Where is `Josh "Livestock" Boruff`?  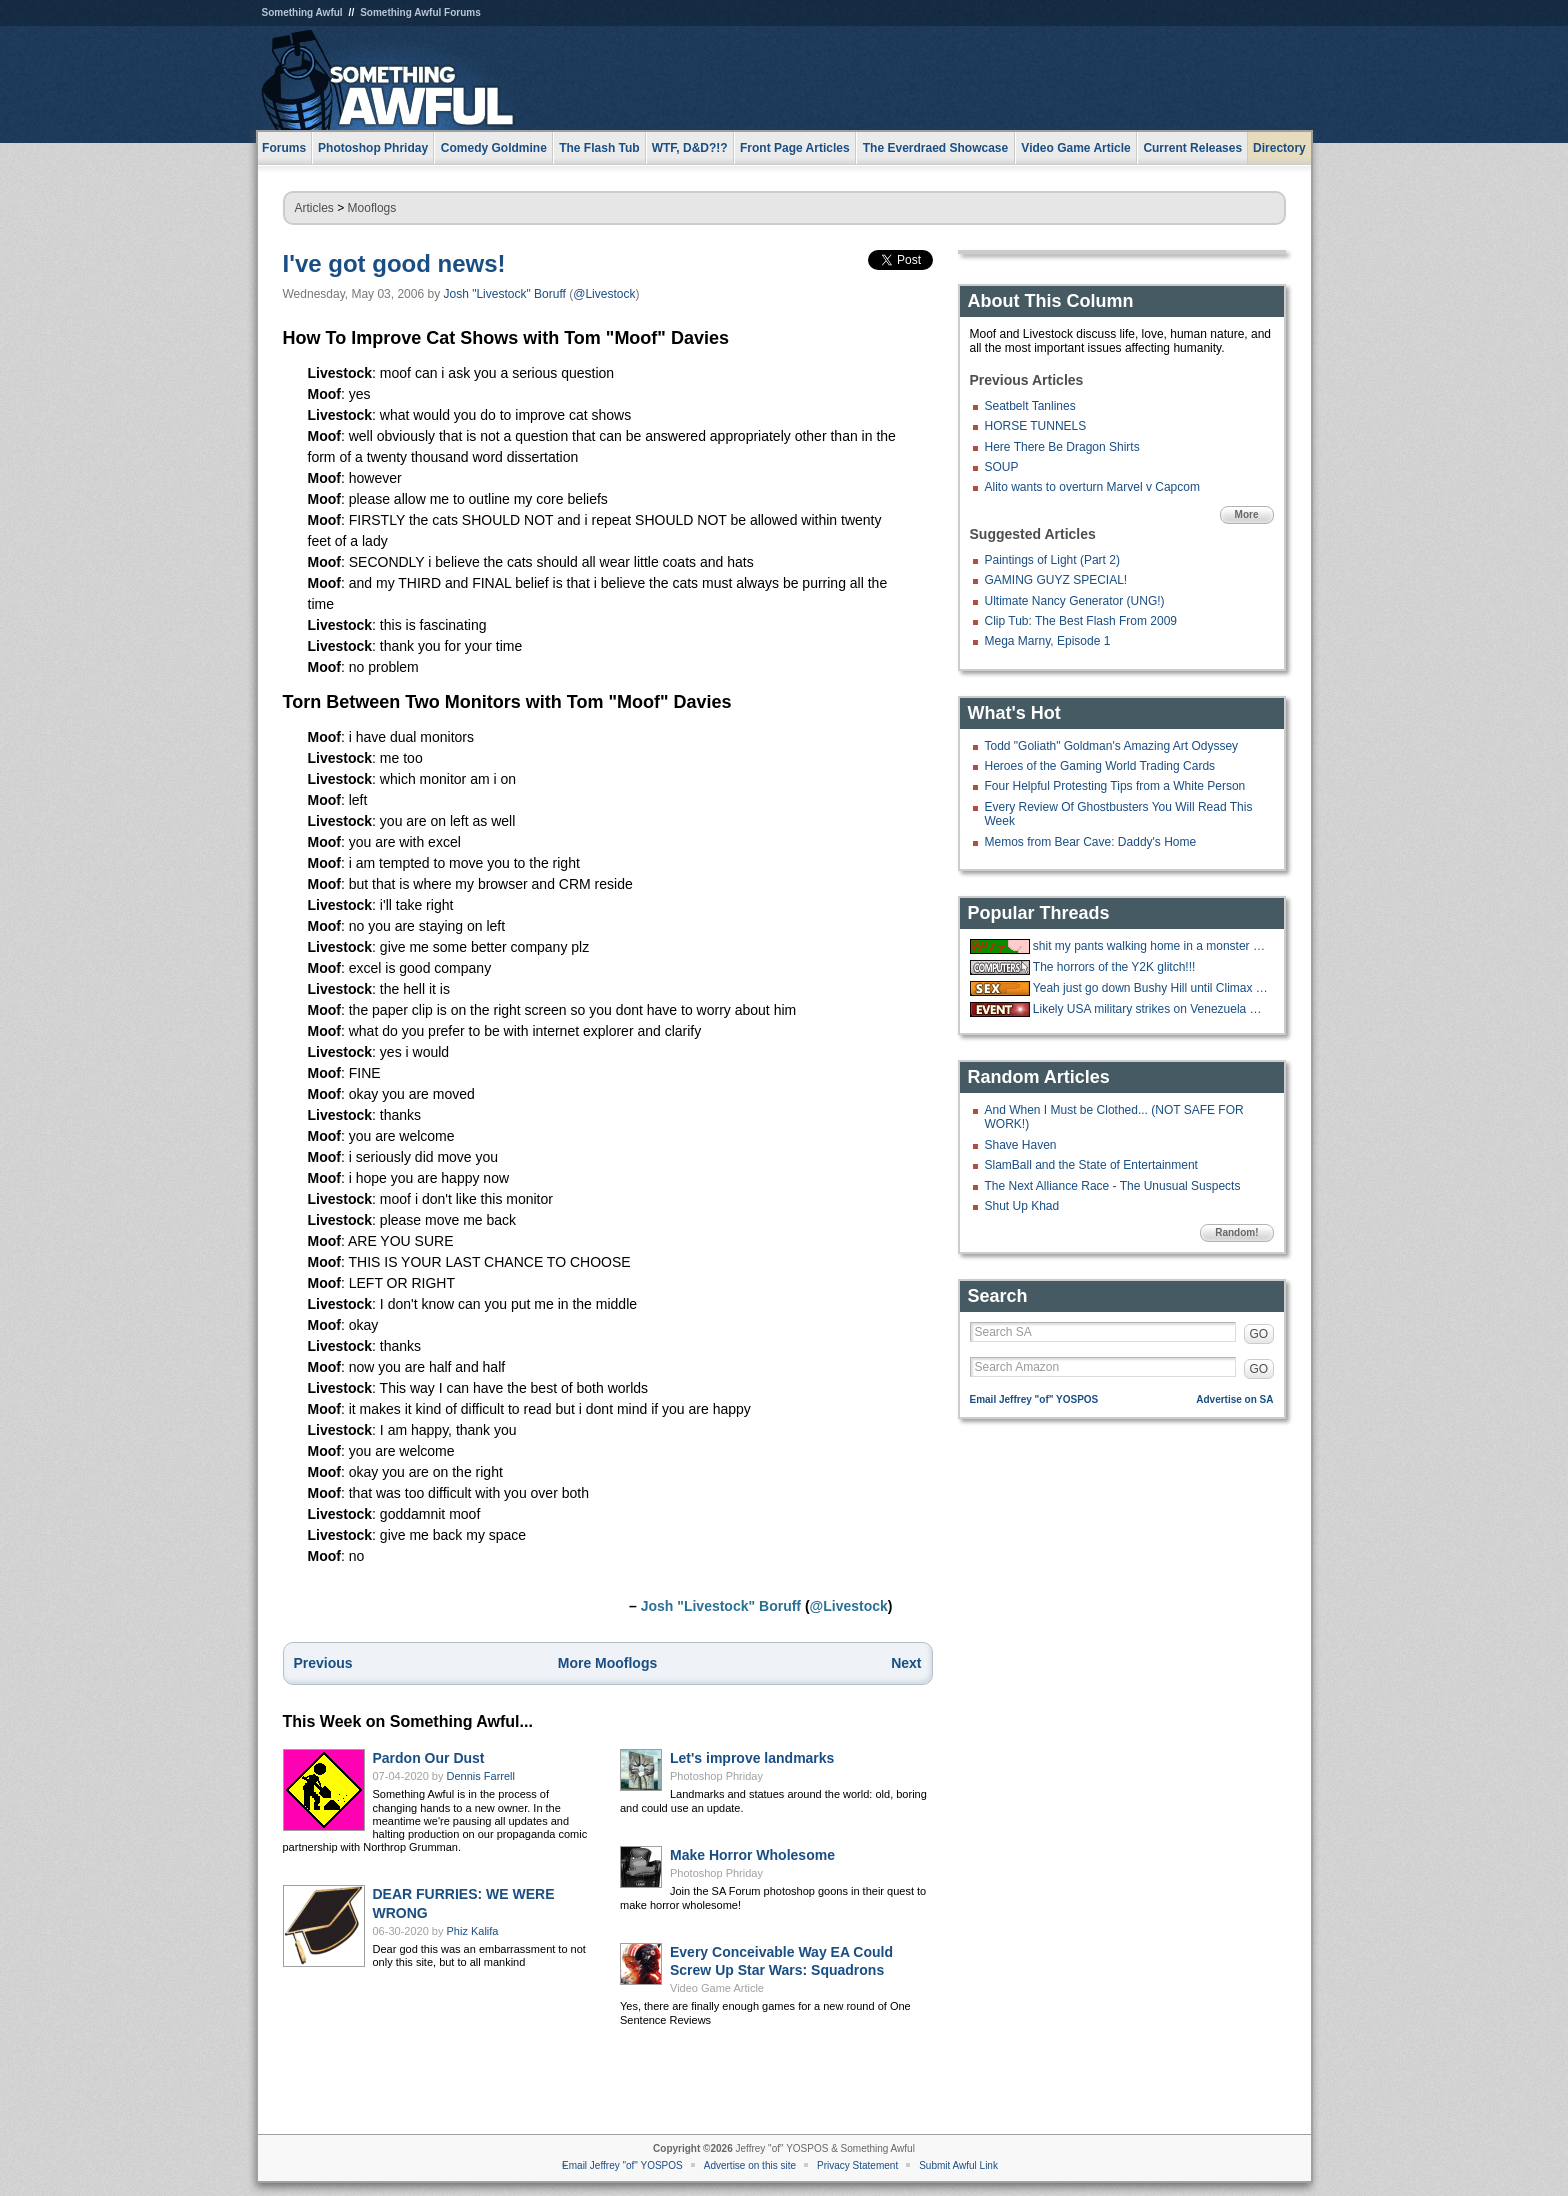
Josh "Livestock" Boruff is located at coordinates (505, 294).